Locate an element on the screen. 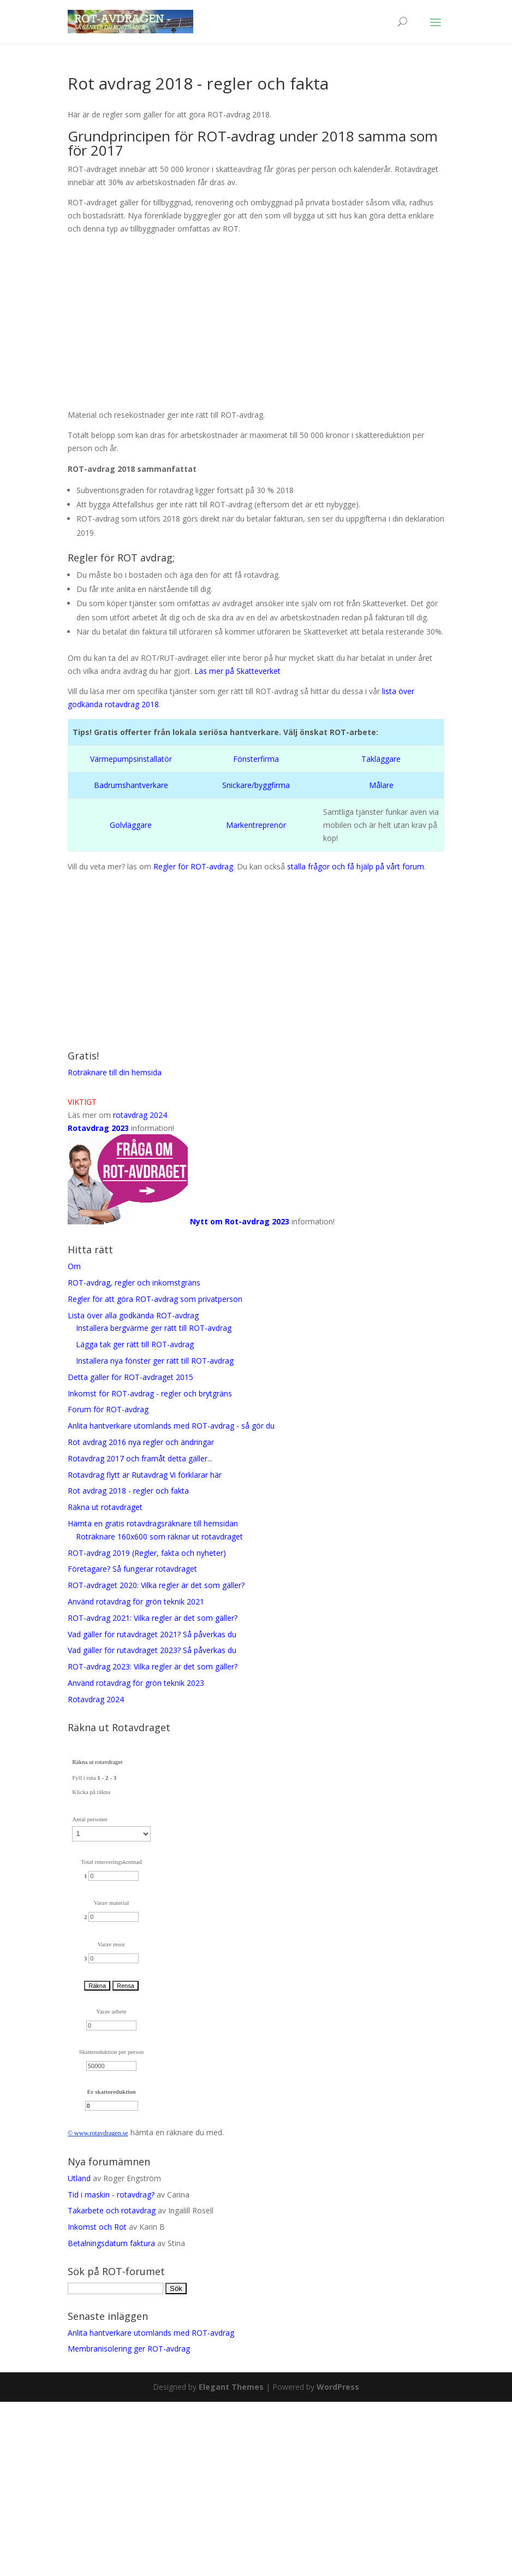 The image size is (512, 2576). Om is located at coordinates (74, 1266).